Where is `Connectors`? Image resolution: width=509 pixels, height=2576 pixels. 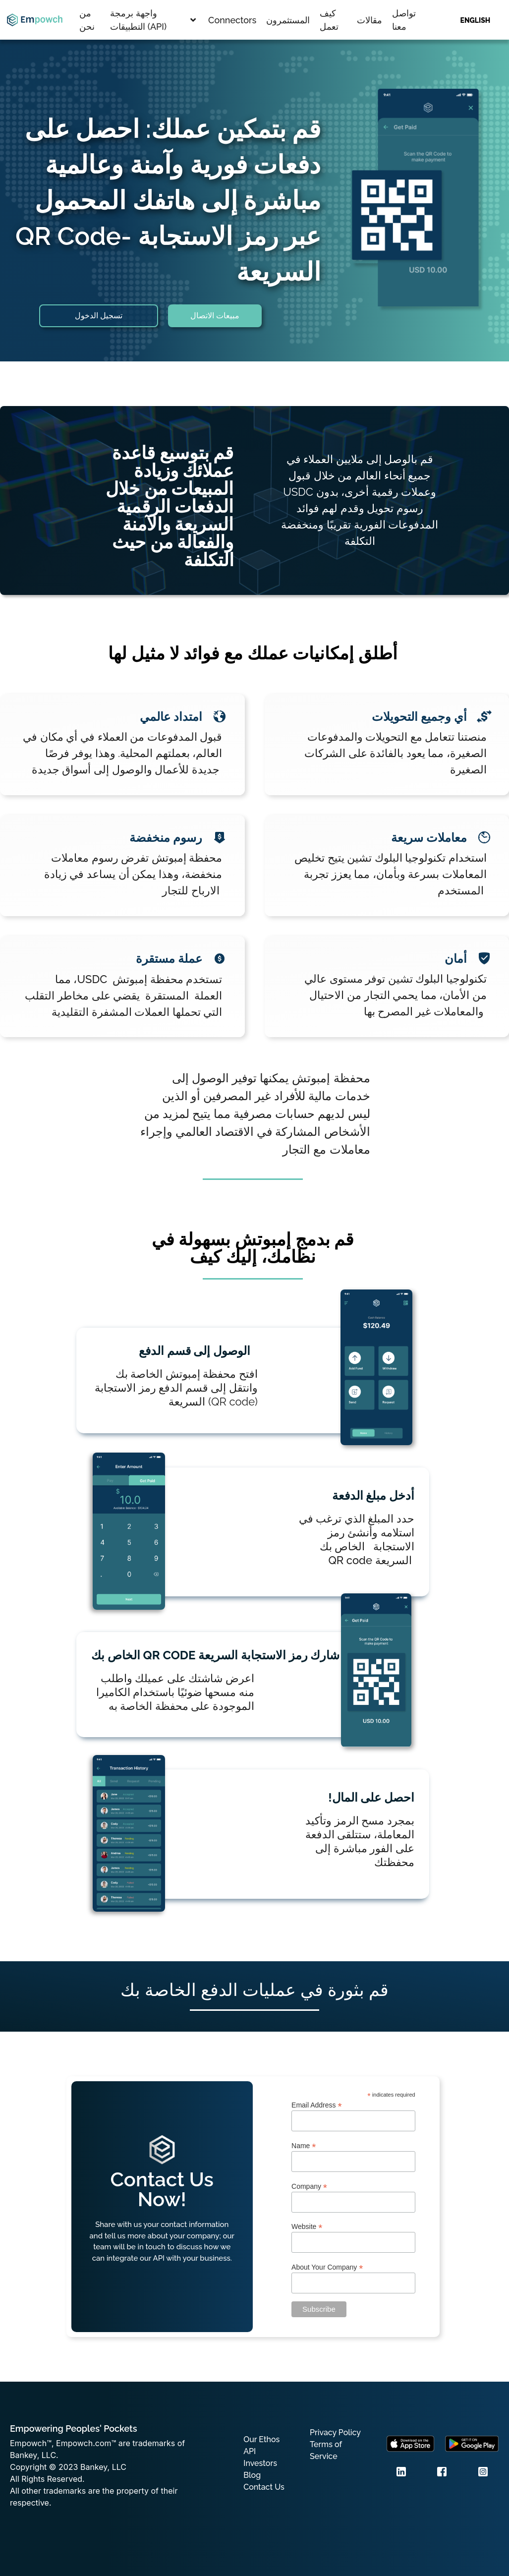
Connectors is located at coordinates (232, 20).